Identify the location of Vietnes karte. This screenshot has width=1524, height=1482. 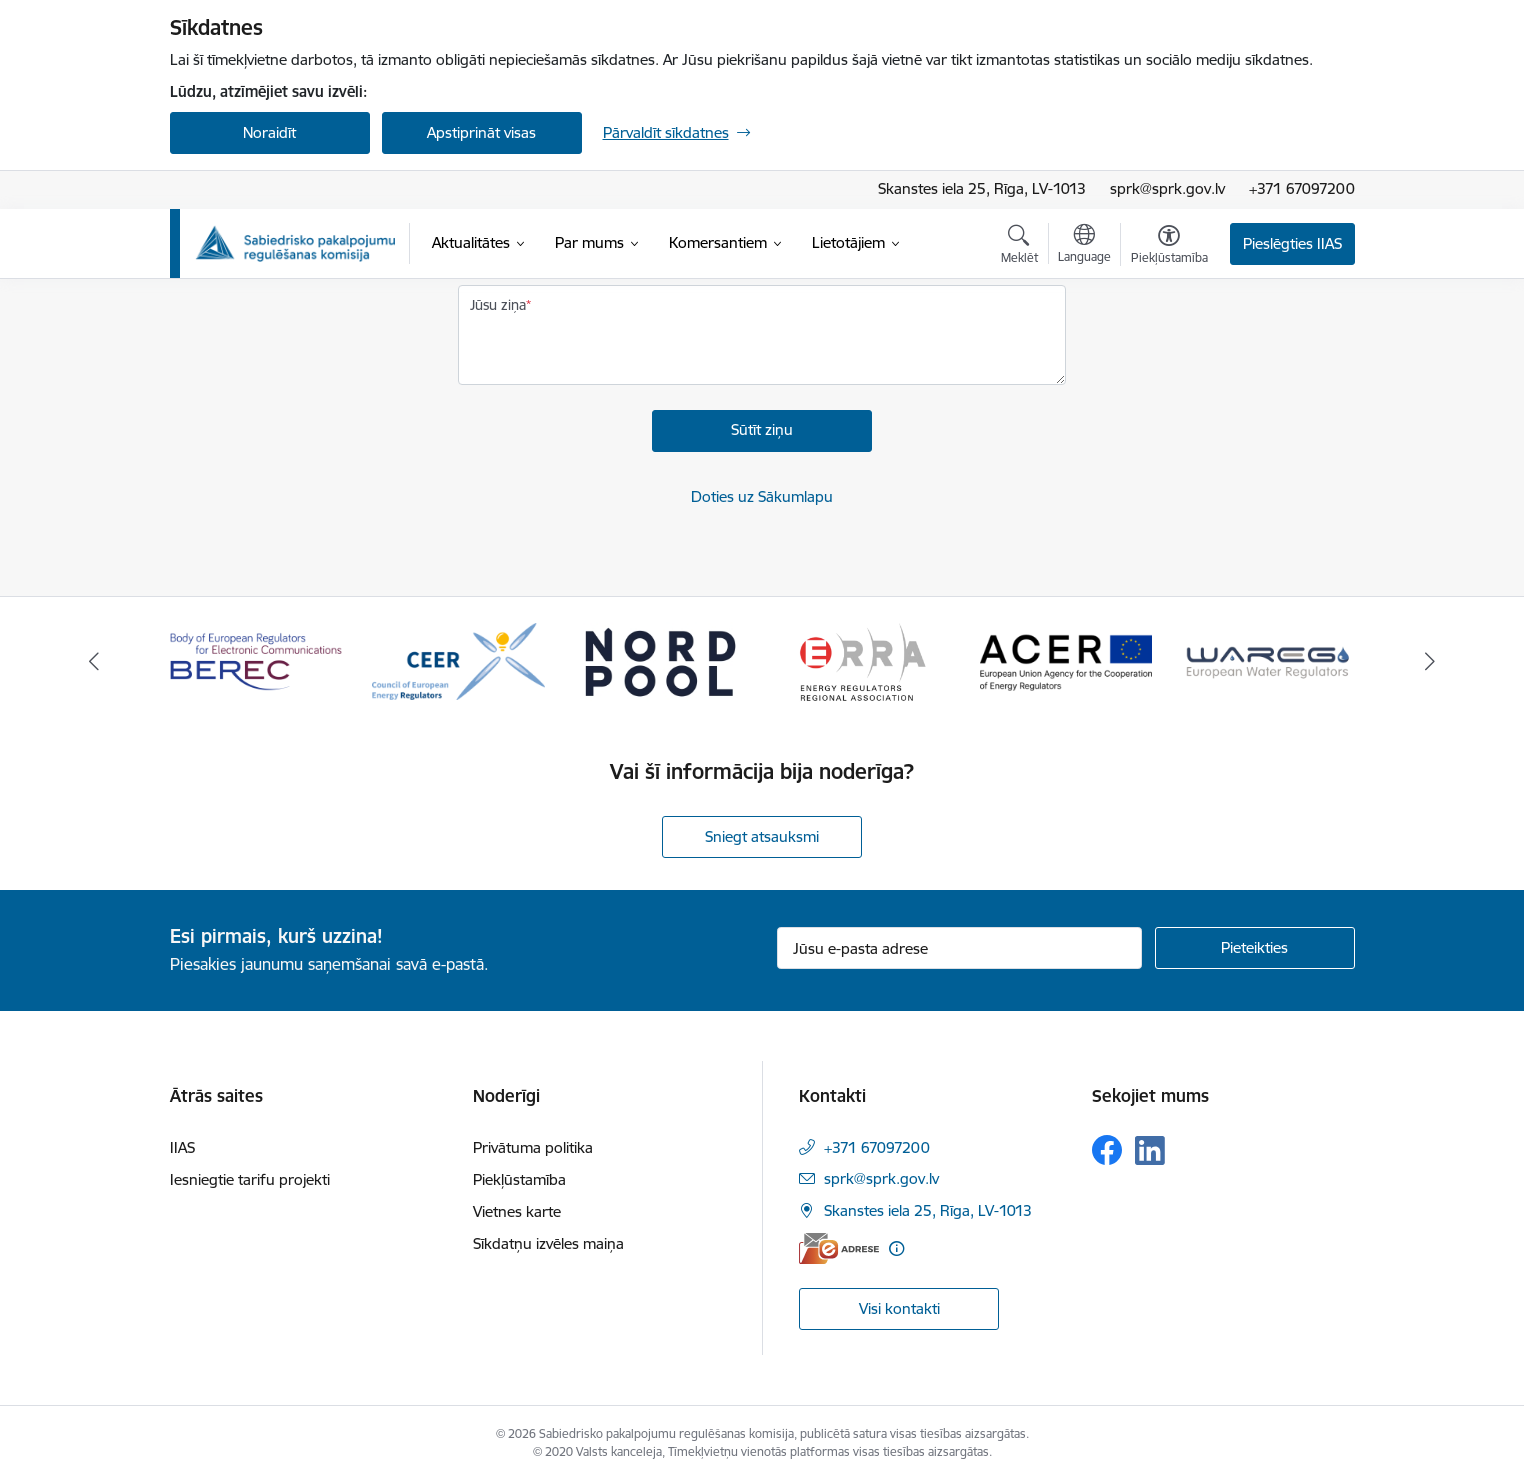
(517, 1211).